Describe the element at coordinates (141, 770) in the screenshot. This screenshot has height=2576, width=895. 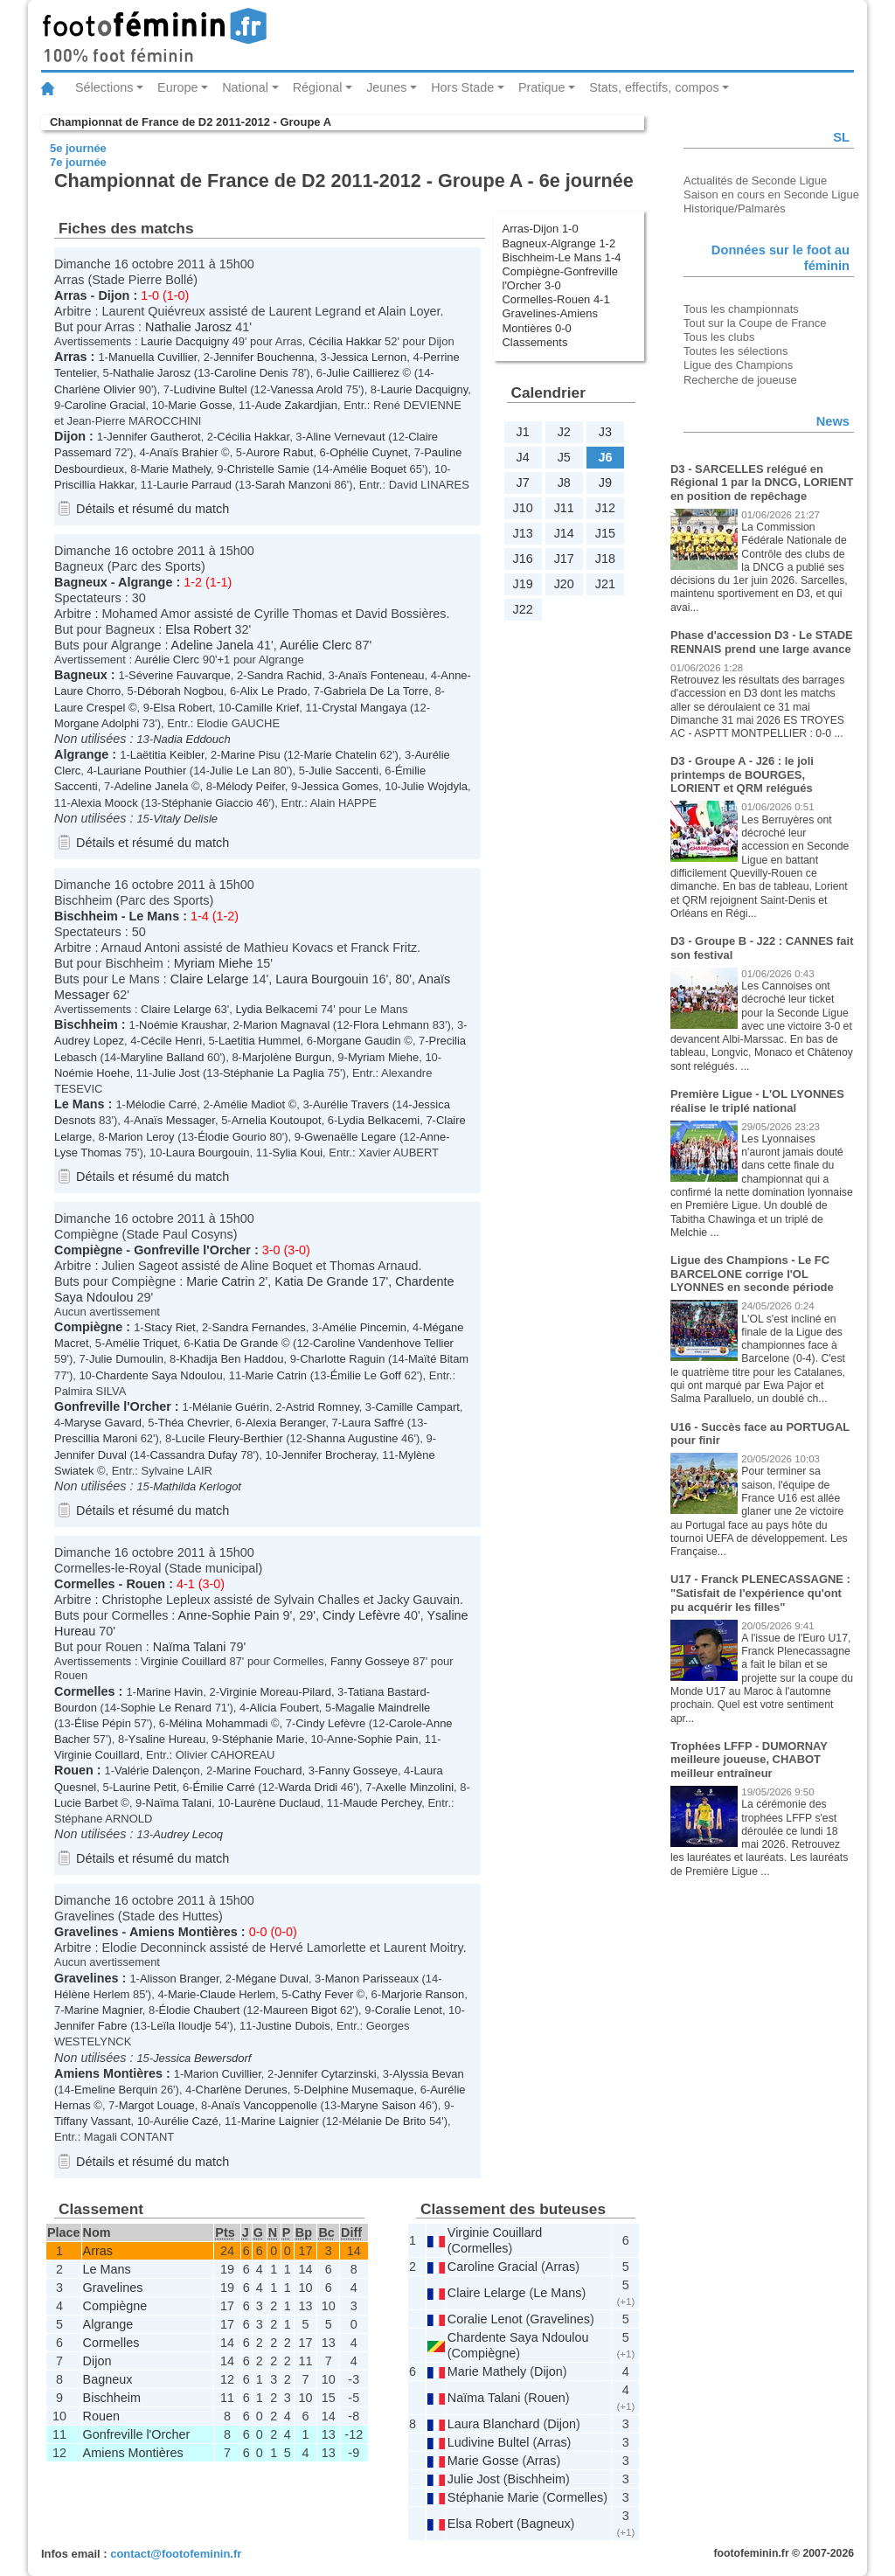
I see `Lauriane Pouthier` at that location.